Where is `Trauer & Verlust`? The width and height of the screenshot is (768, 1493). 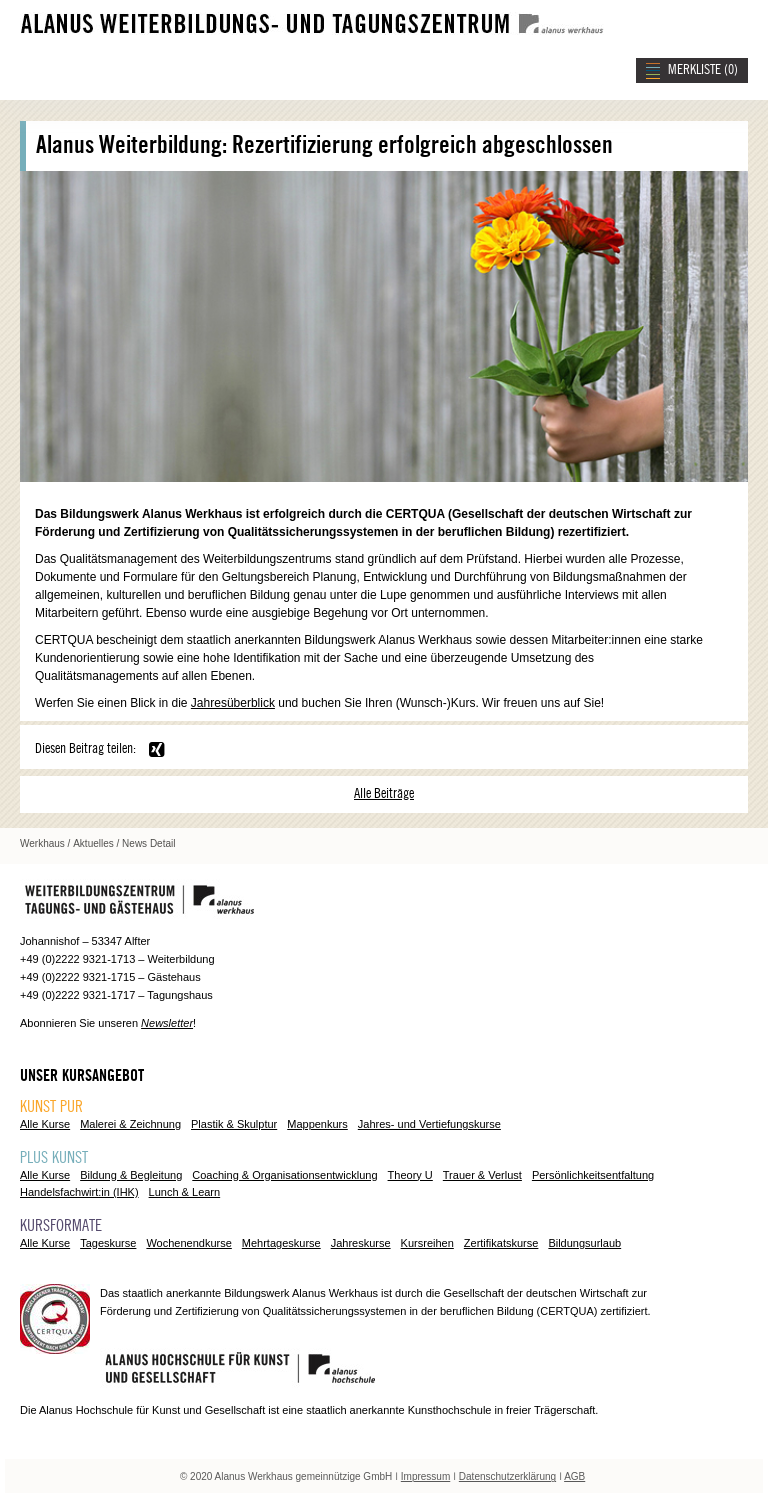 Trauer & Verlust is located at coordinates (482, 1175).